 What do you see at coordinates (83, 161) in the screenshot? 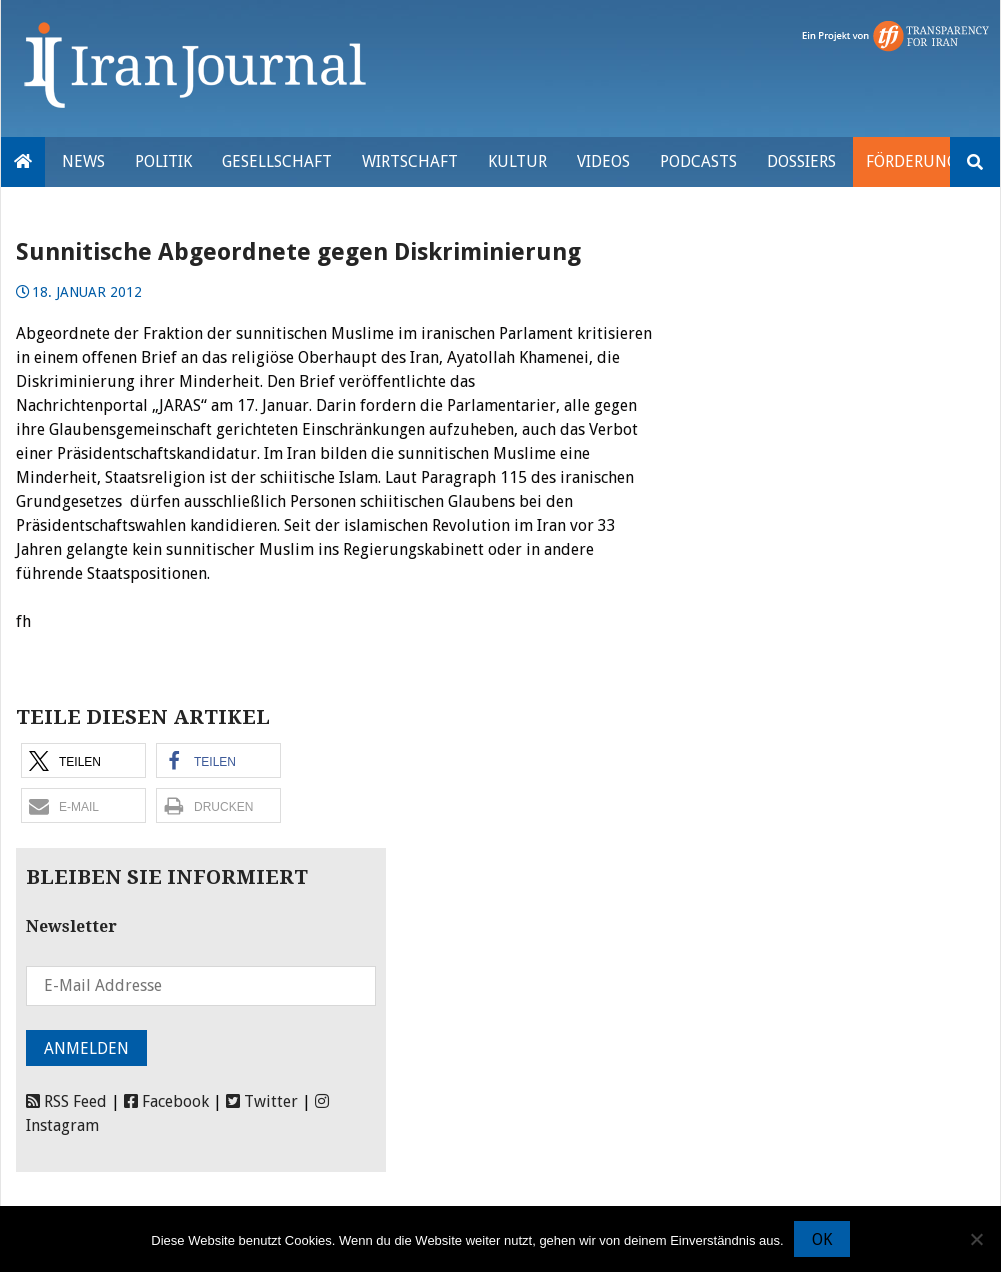
I see `News` at bounding box center [83, 161].